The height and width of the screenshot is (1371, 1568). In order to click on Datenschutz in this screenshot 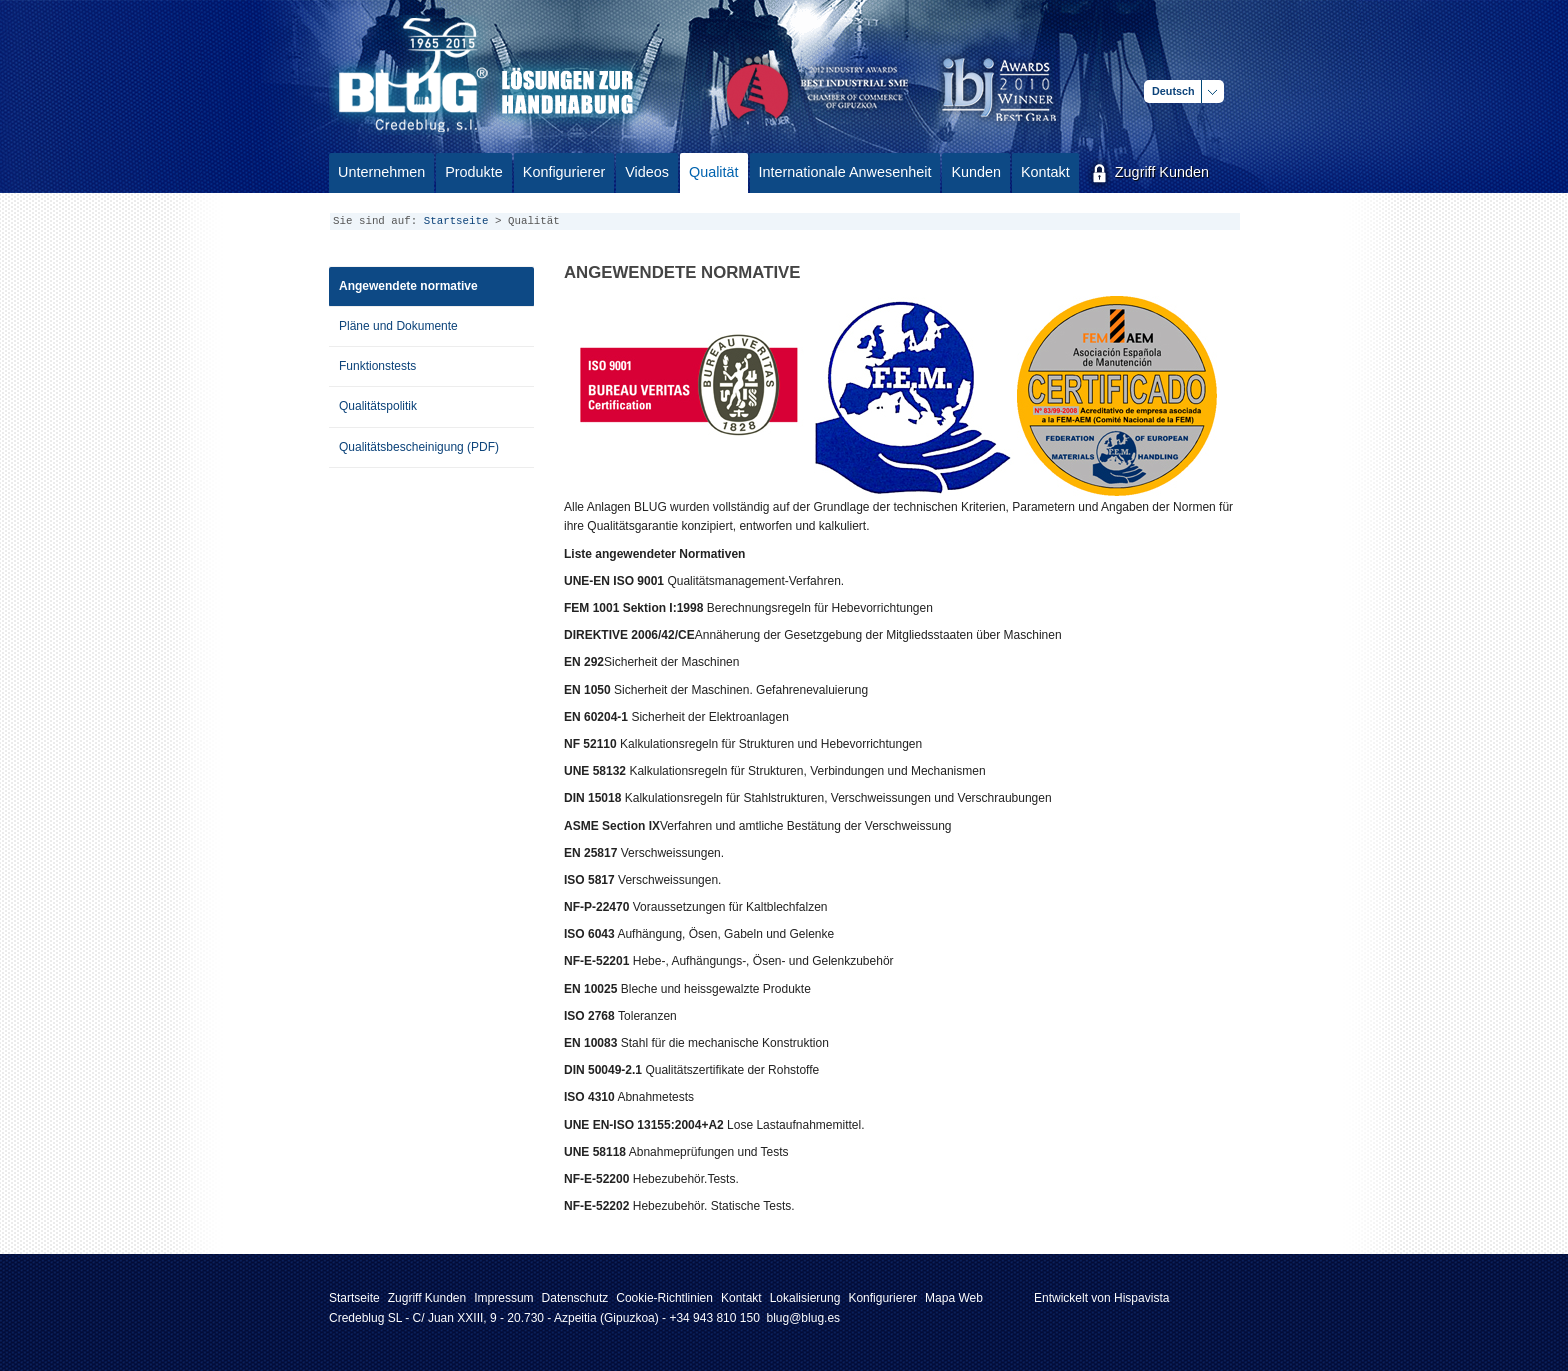, I will do `click(575, 1298)`.